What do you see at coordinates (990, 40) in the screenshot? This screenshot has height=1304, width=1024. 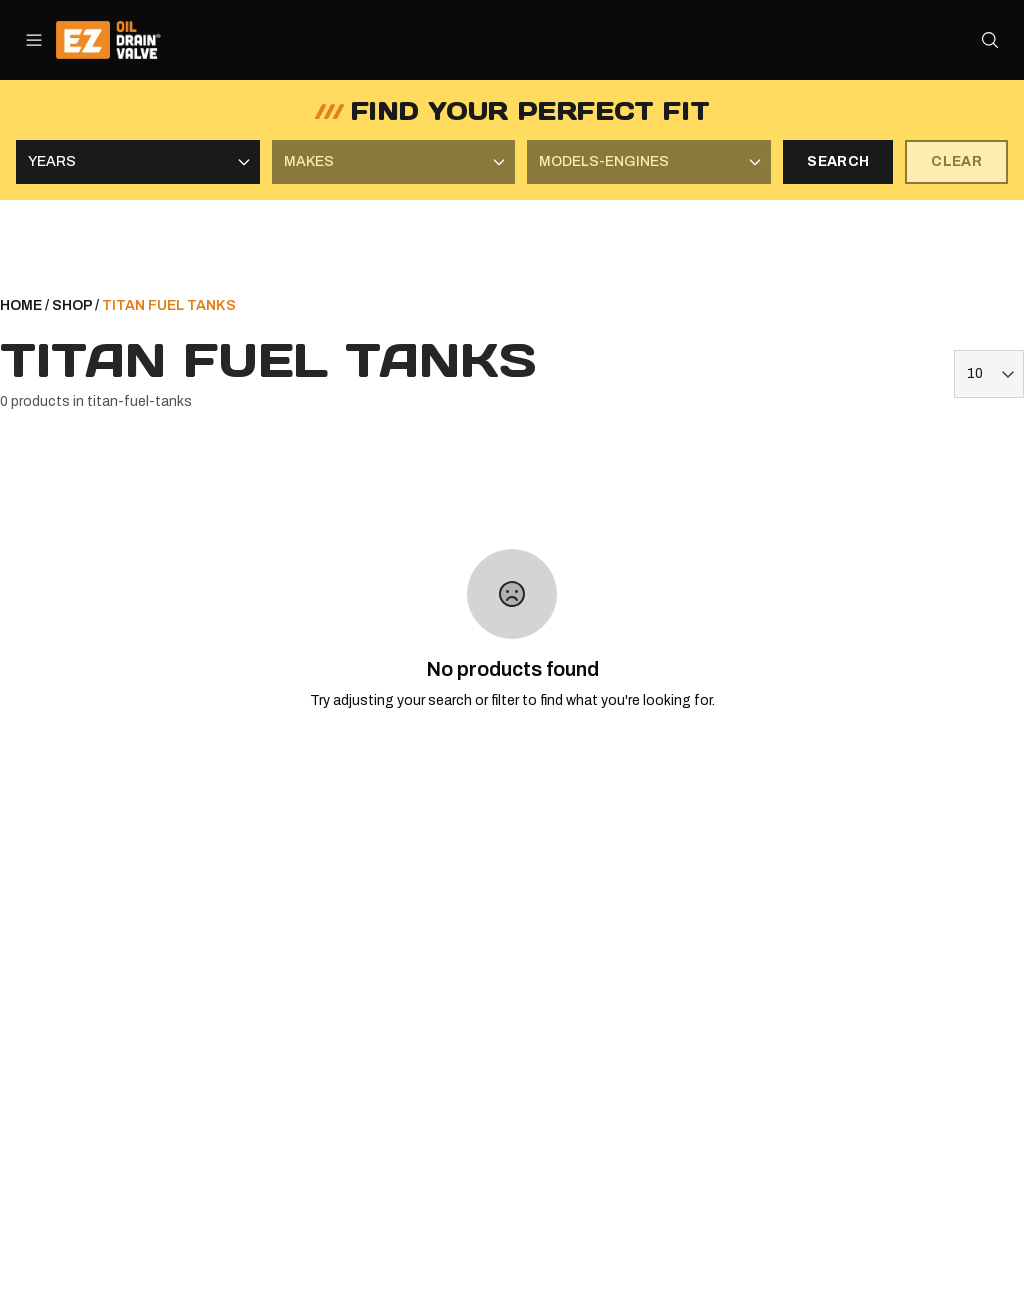 I see `[Open search]` at bounding box center [990, 40].